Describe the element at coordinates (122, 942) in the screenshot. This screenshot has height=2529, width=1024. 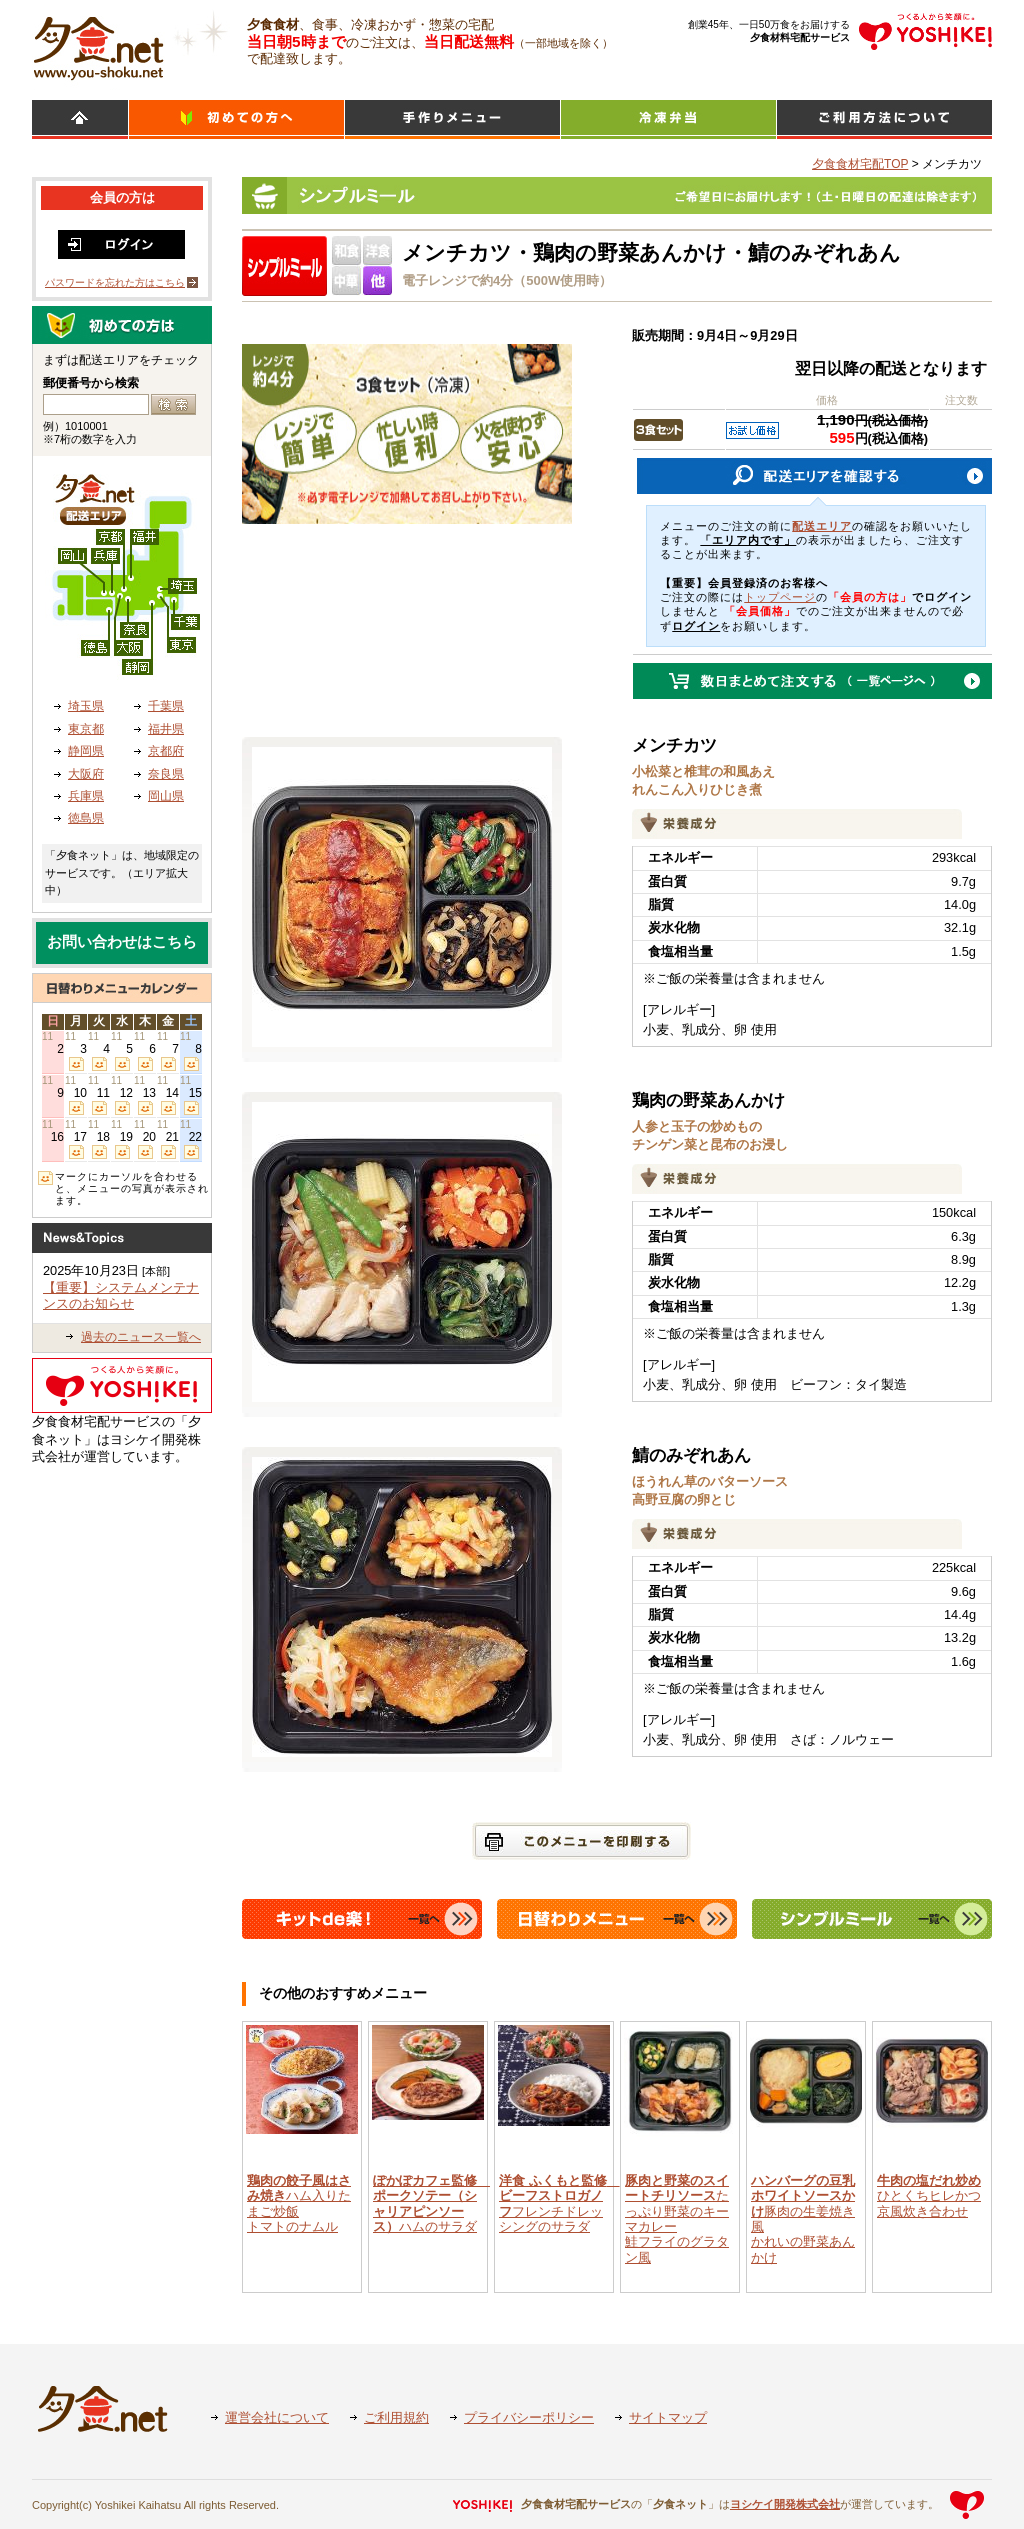
I see `お問い合わせはこちら` at that location.